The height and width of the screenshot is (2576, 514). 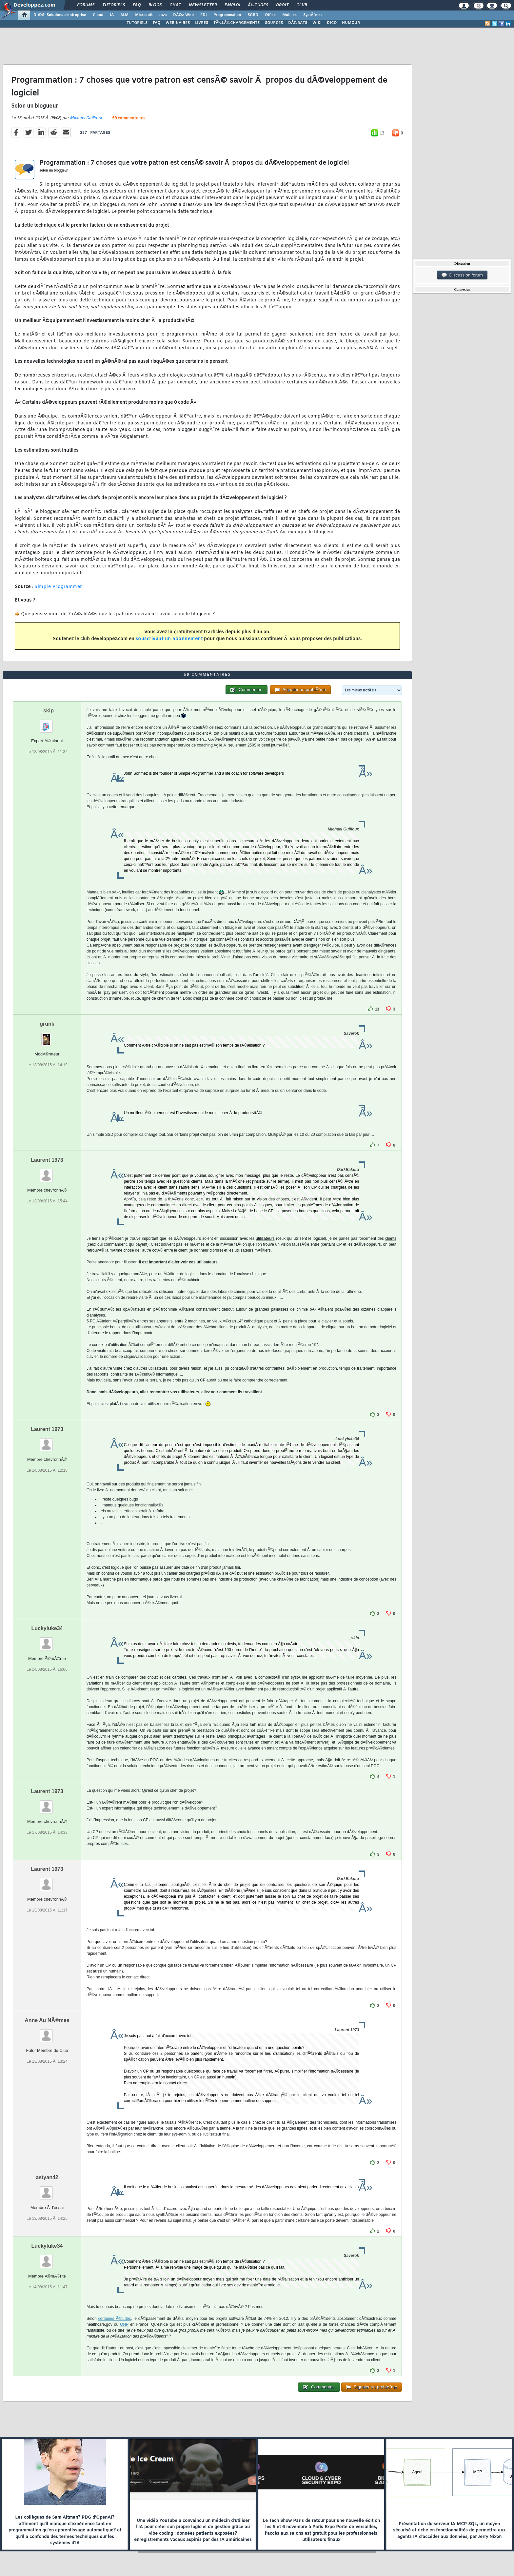 What do you see at coordinates (112, 15) in the screenshot?
I see `IA` at bounding box center [112, 15].